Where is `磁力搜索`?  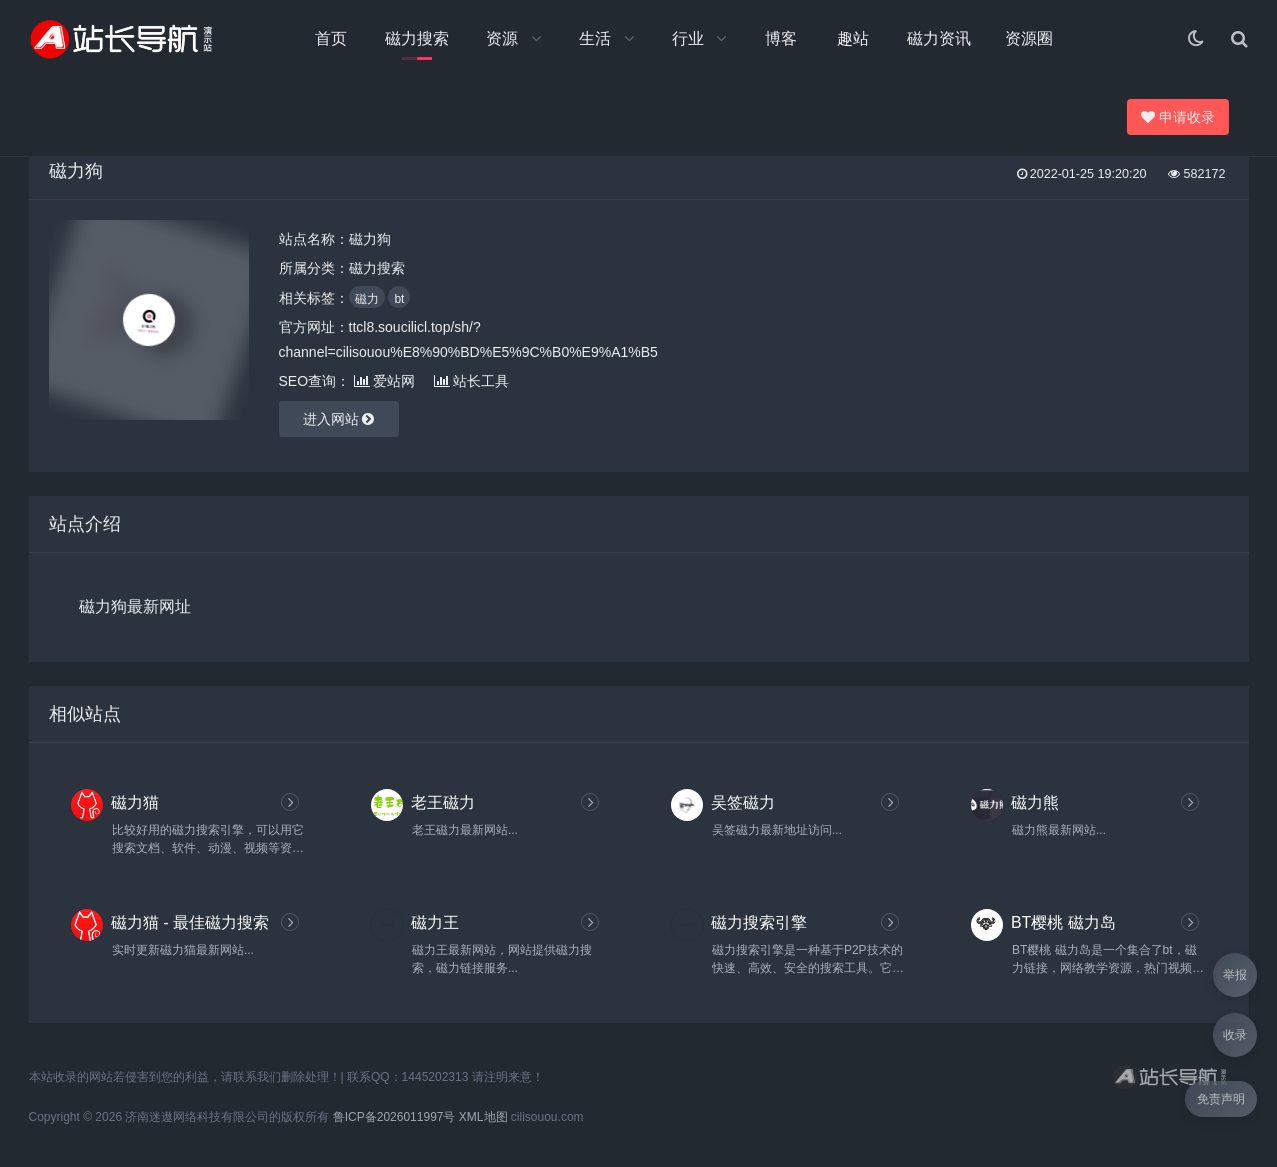
磁力搜索 is located at coordinates (417, 38).